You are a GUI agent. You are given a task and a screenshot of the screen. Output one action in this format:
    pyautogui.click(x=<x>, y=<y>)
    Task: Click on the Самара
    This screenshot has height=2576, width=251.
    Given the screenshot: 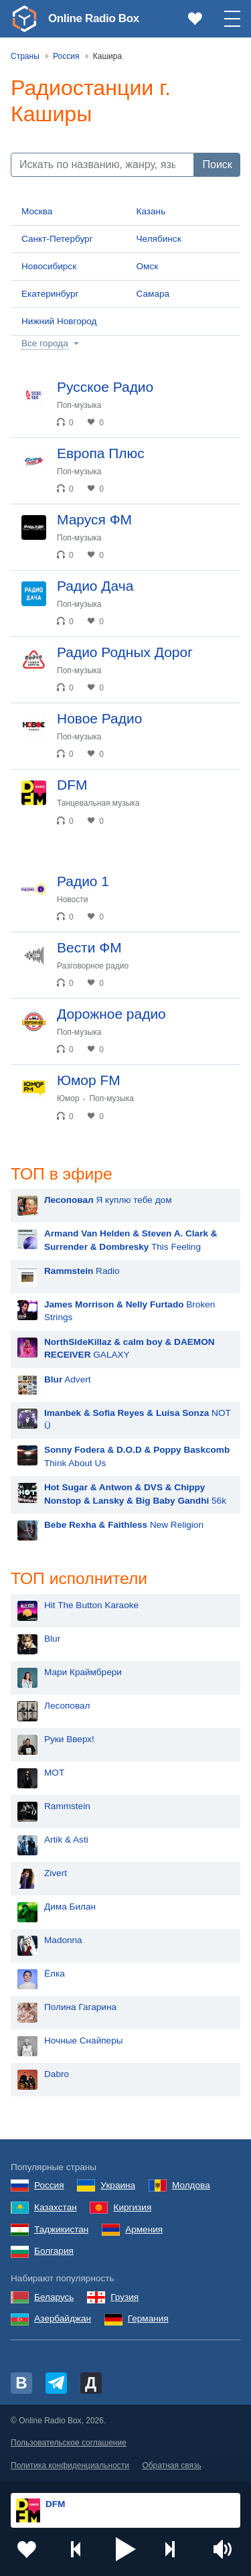 What is the action you would take?
    pyautogui.click(x=153, y=294)
    